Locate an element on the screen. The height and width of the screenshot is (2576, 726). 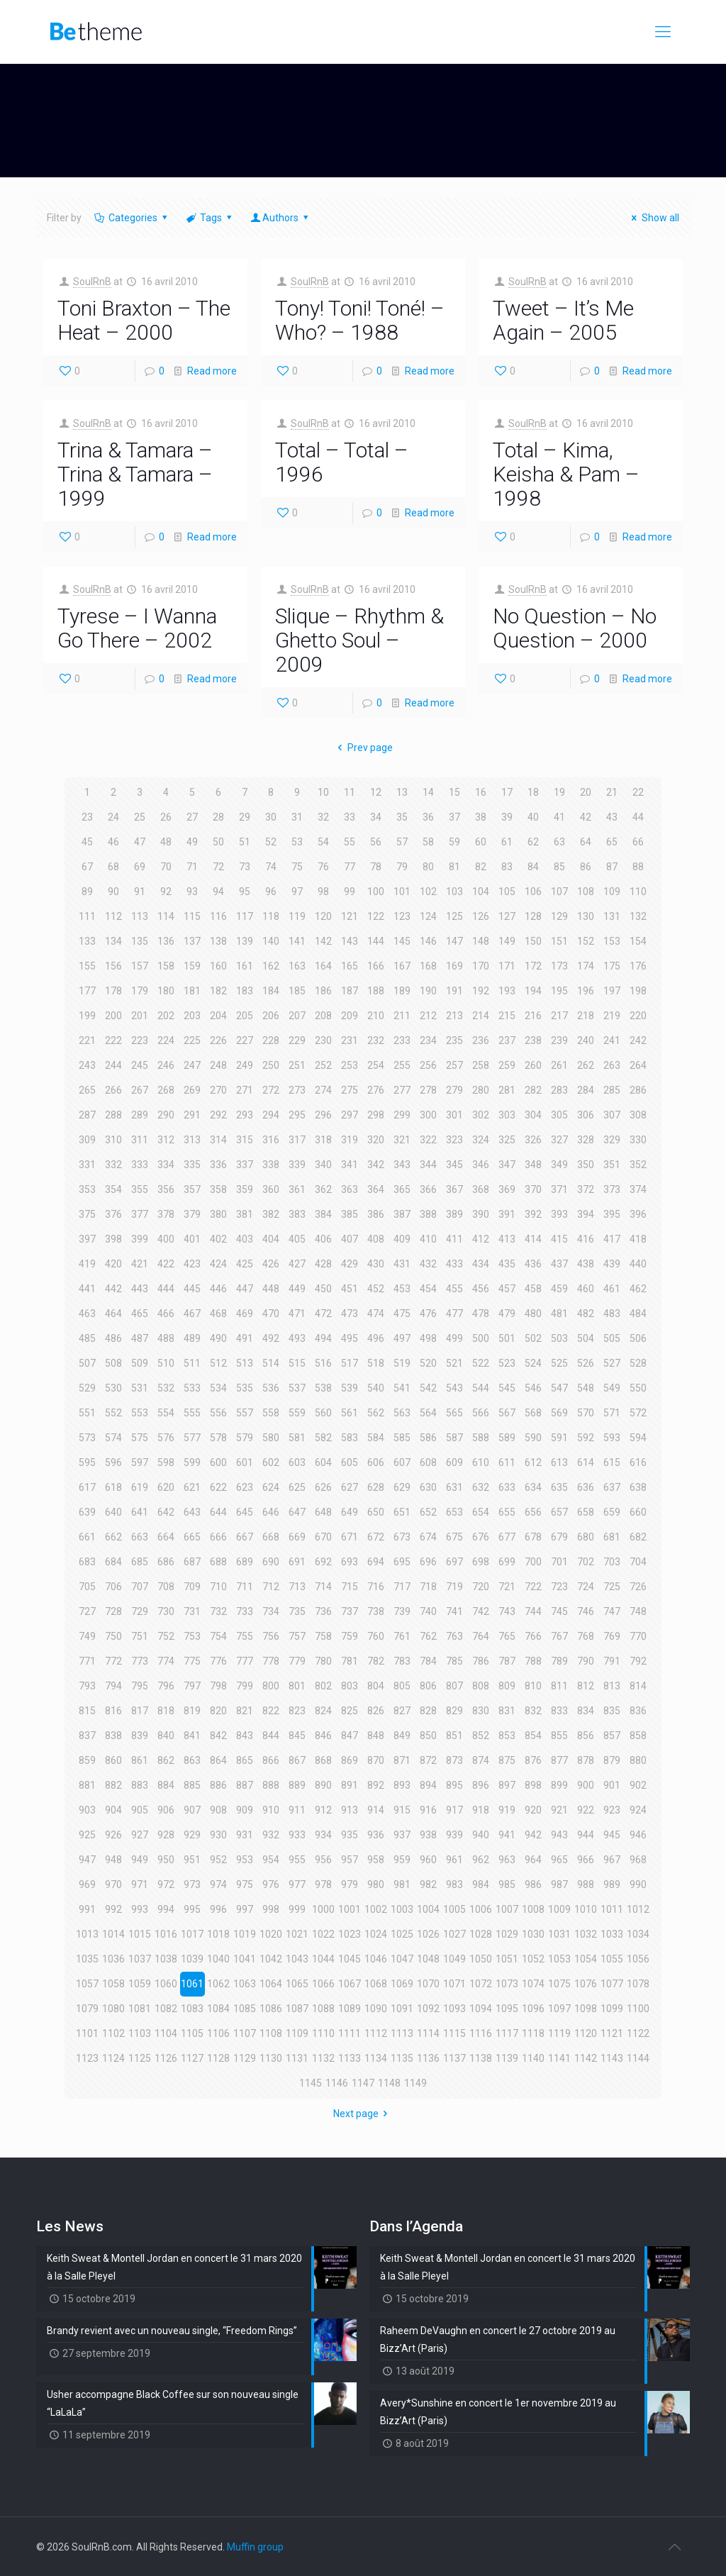
336 is located at coordinates (218, 1164).